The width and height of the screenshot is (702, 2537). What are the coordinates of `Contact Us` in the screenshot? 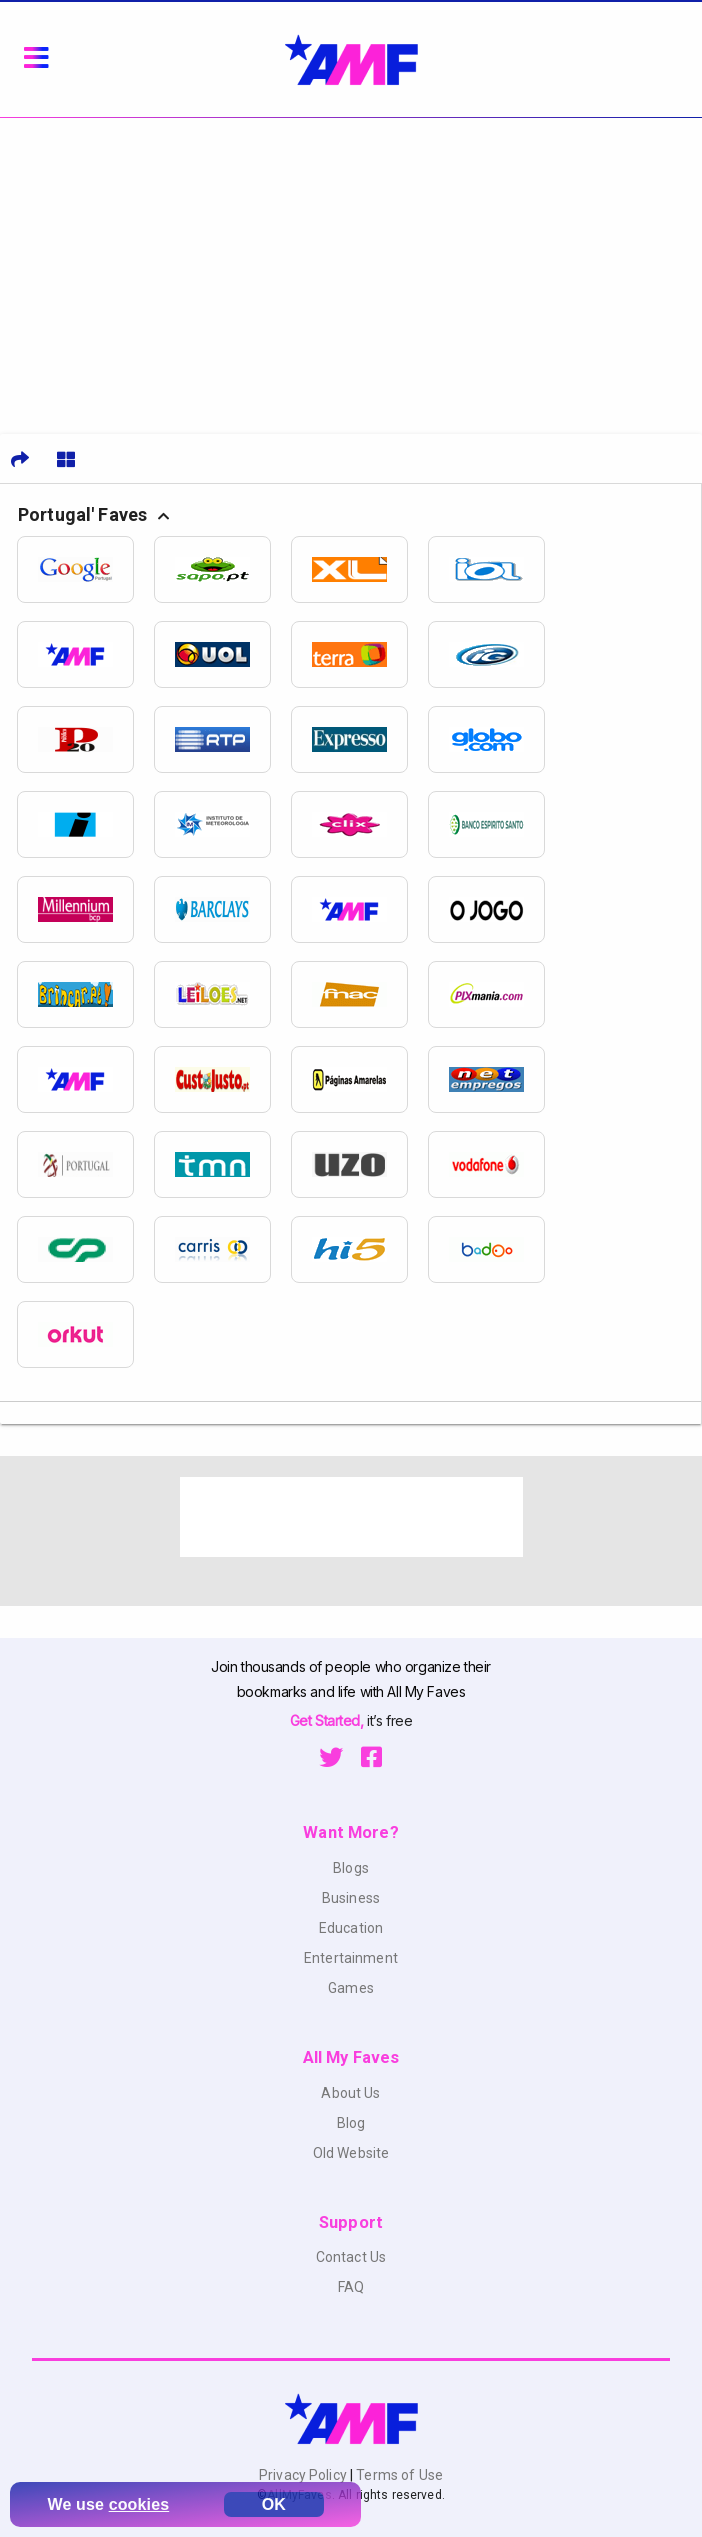 It's located at (351, 2257).